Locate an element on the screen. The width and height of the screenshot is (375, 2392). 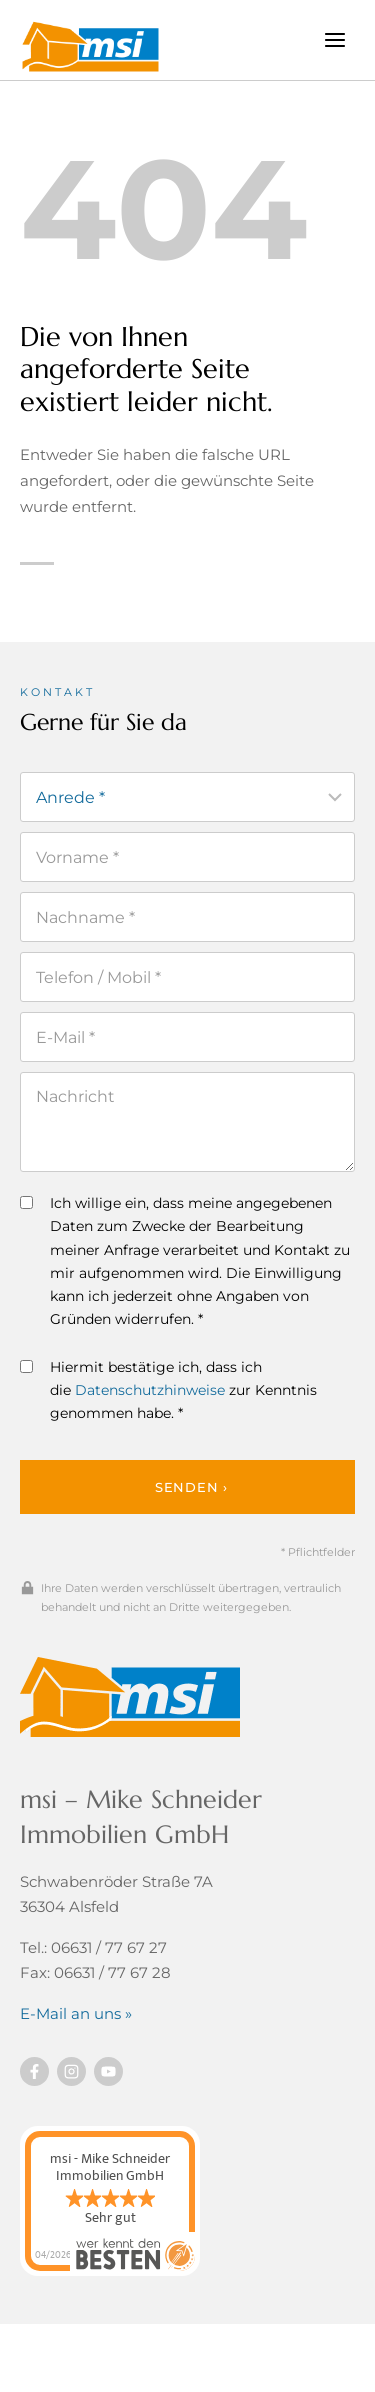
[Besuchen Sie uns auf YouTube] is located at coordinates (108, 2071).